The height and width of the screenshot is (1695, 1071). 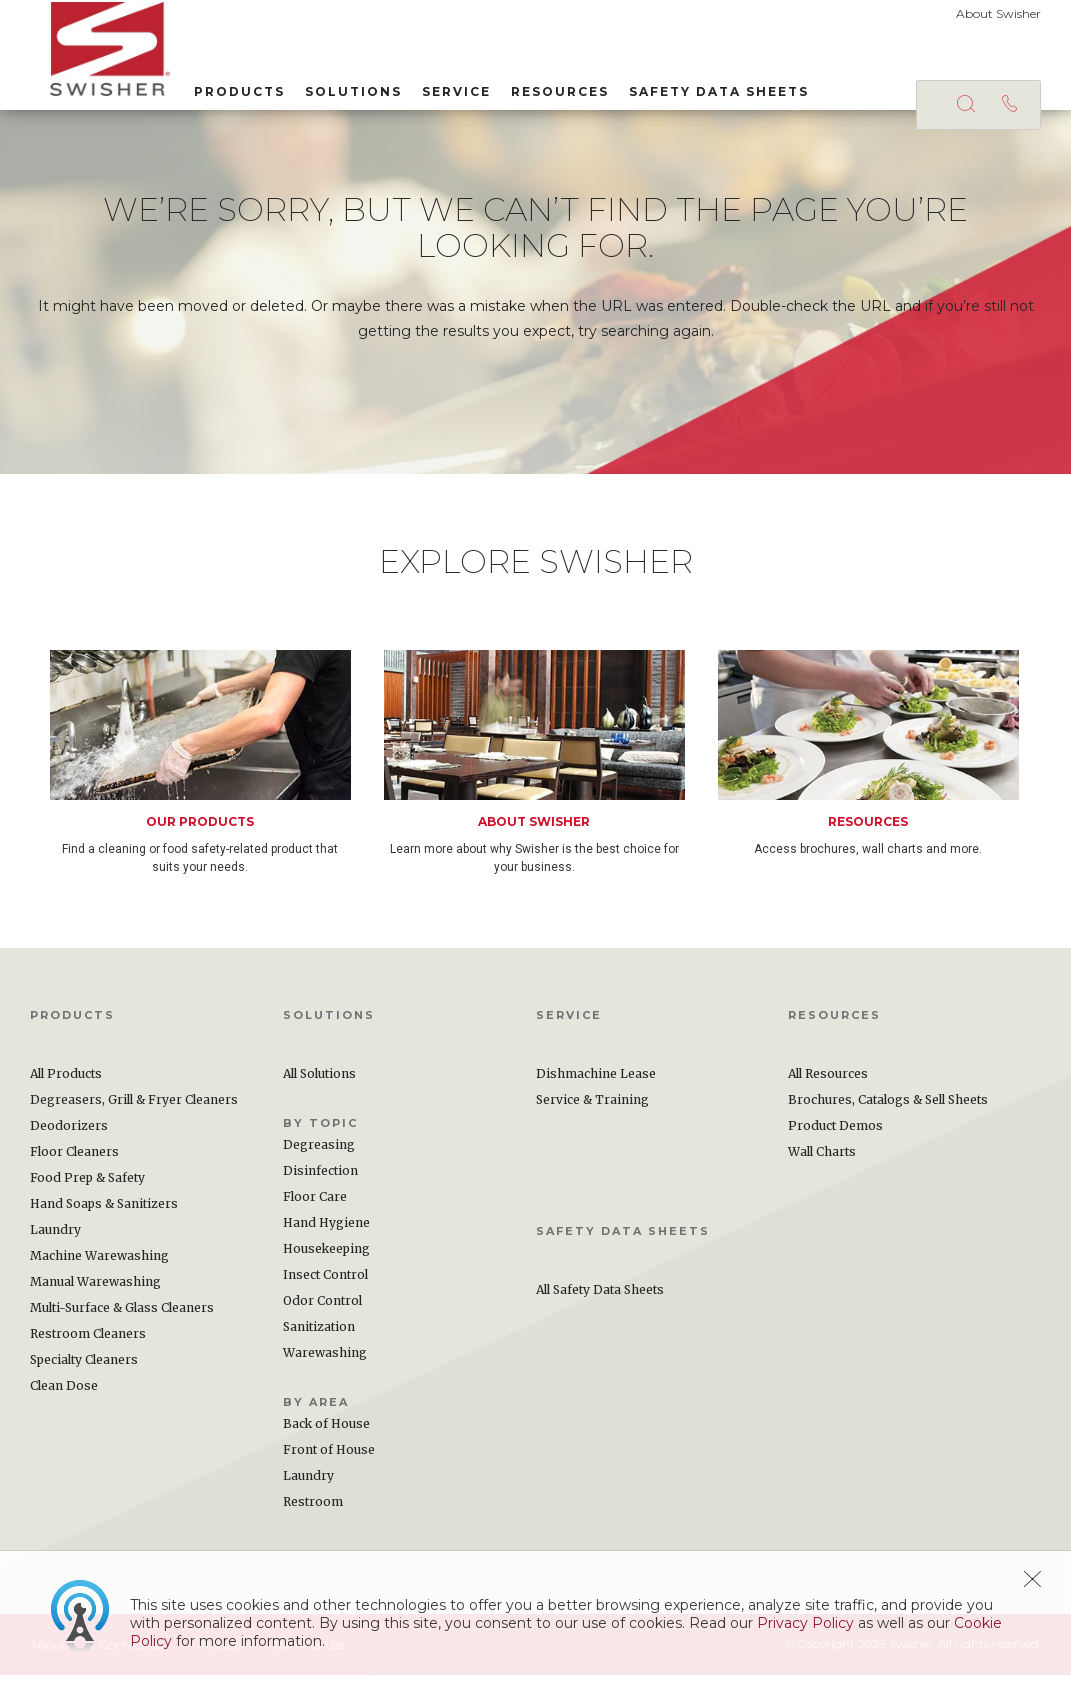 I want to click on Product Demos, so click(x=835, y=1145).